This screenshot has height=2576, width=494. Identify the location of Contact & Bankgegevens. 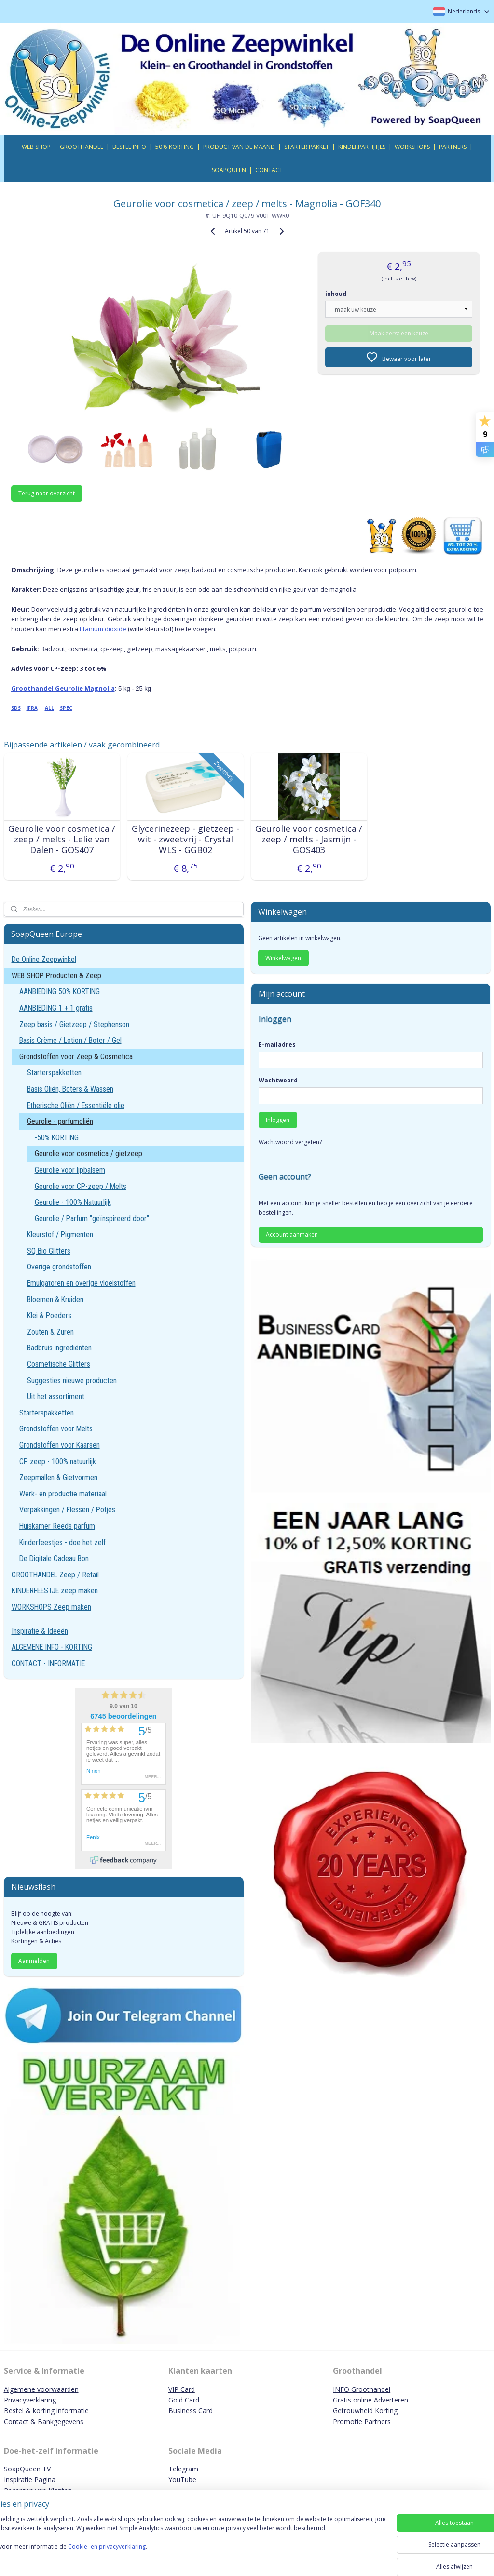
(43, 2421).